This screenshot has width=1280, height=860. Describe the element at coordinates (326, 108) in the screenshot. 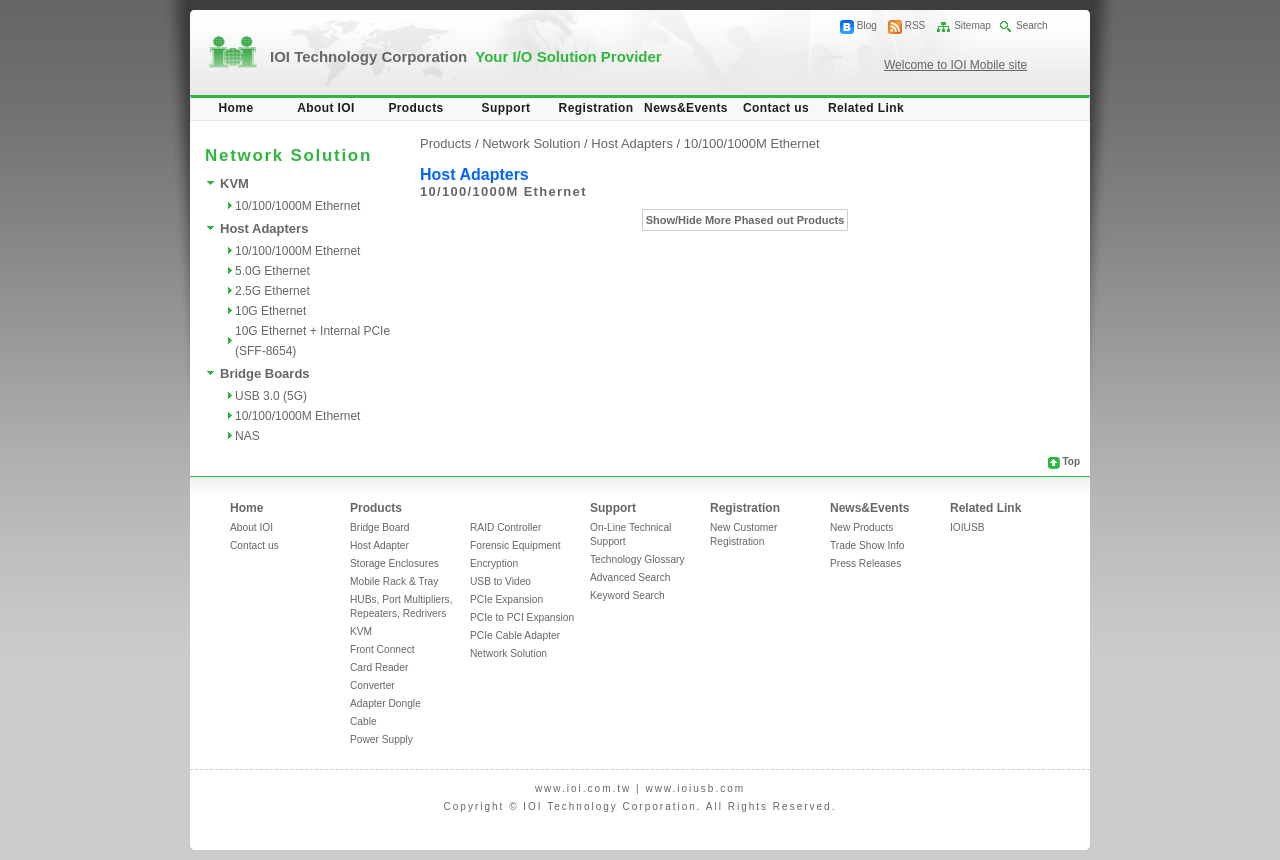

I see `About IOI` at that location.